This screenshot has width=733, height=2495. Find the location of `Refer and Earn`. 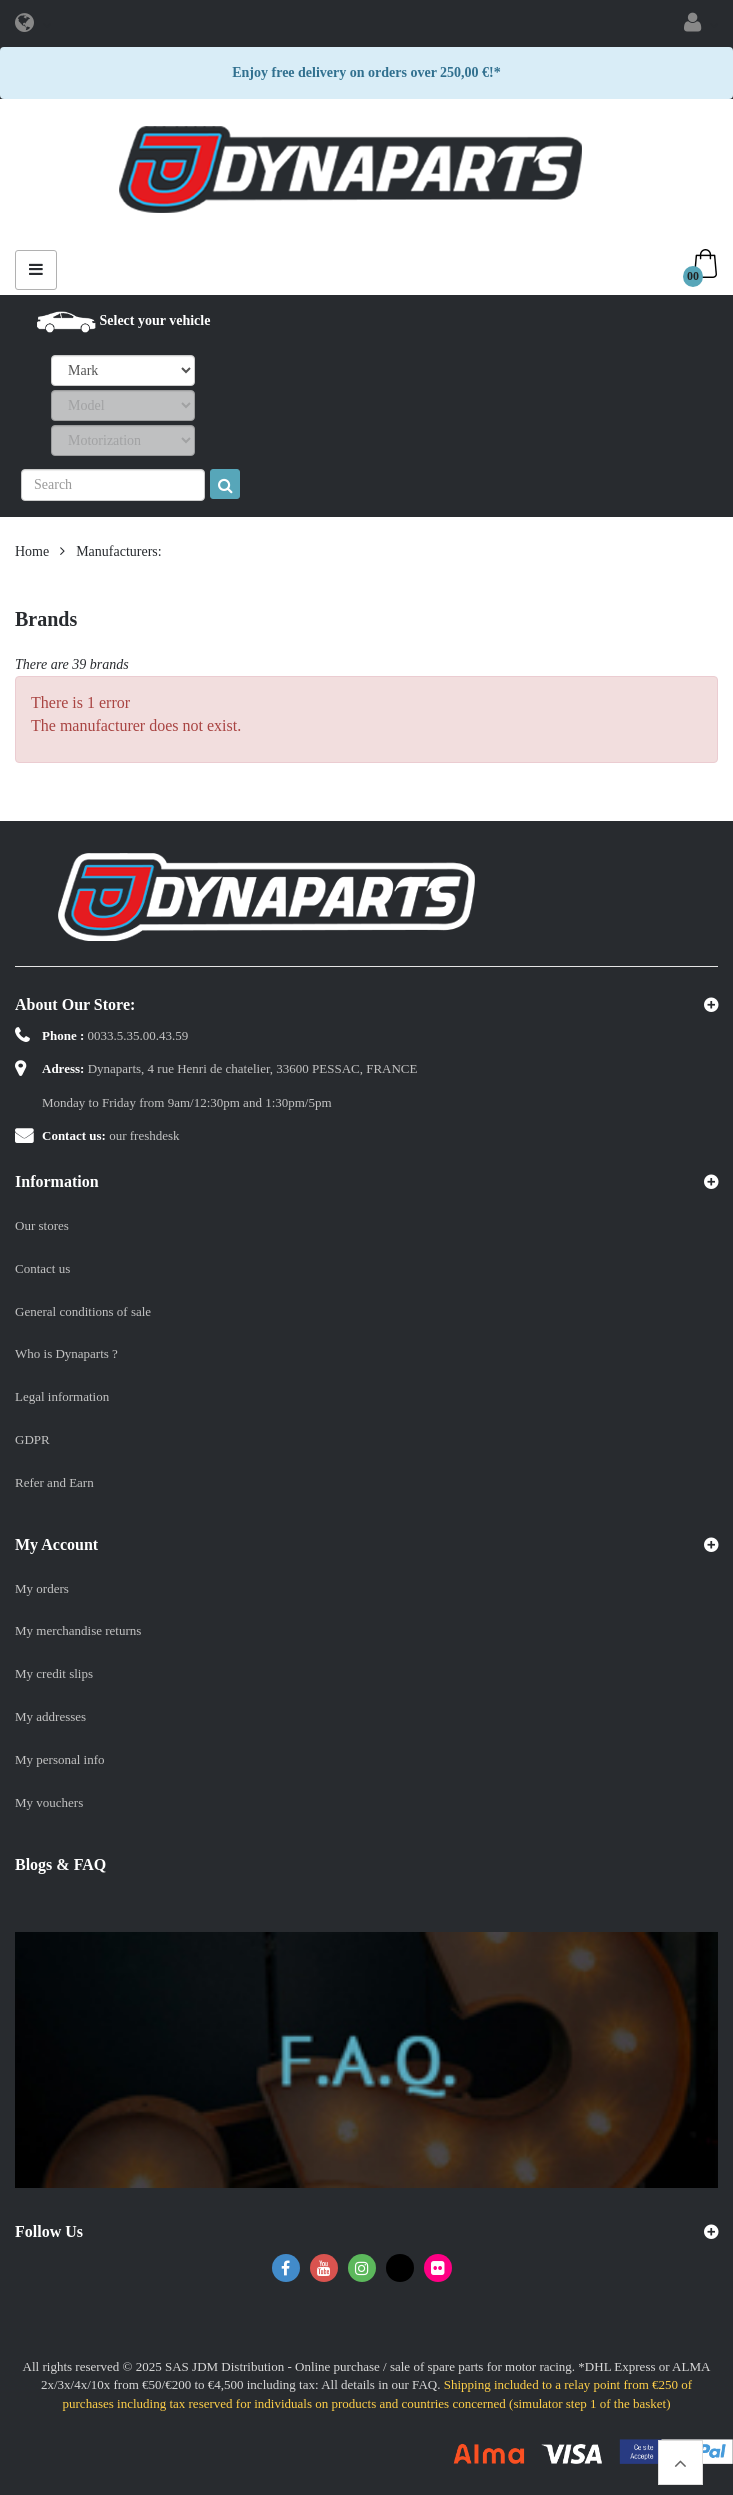

Refer and Earn is located at coordinates (54, 1482).